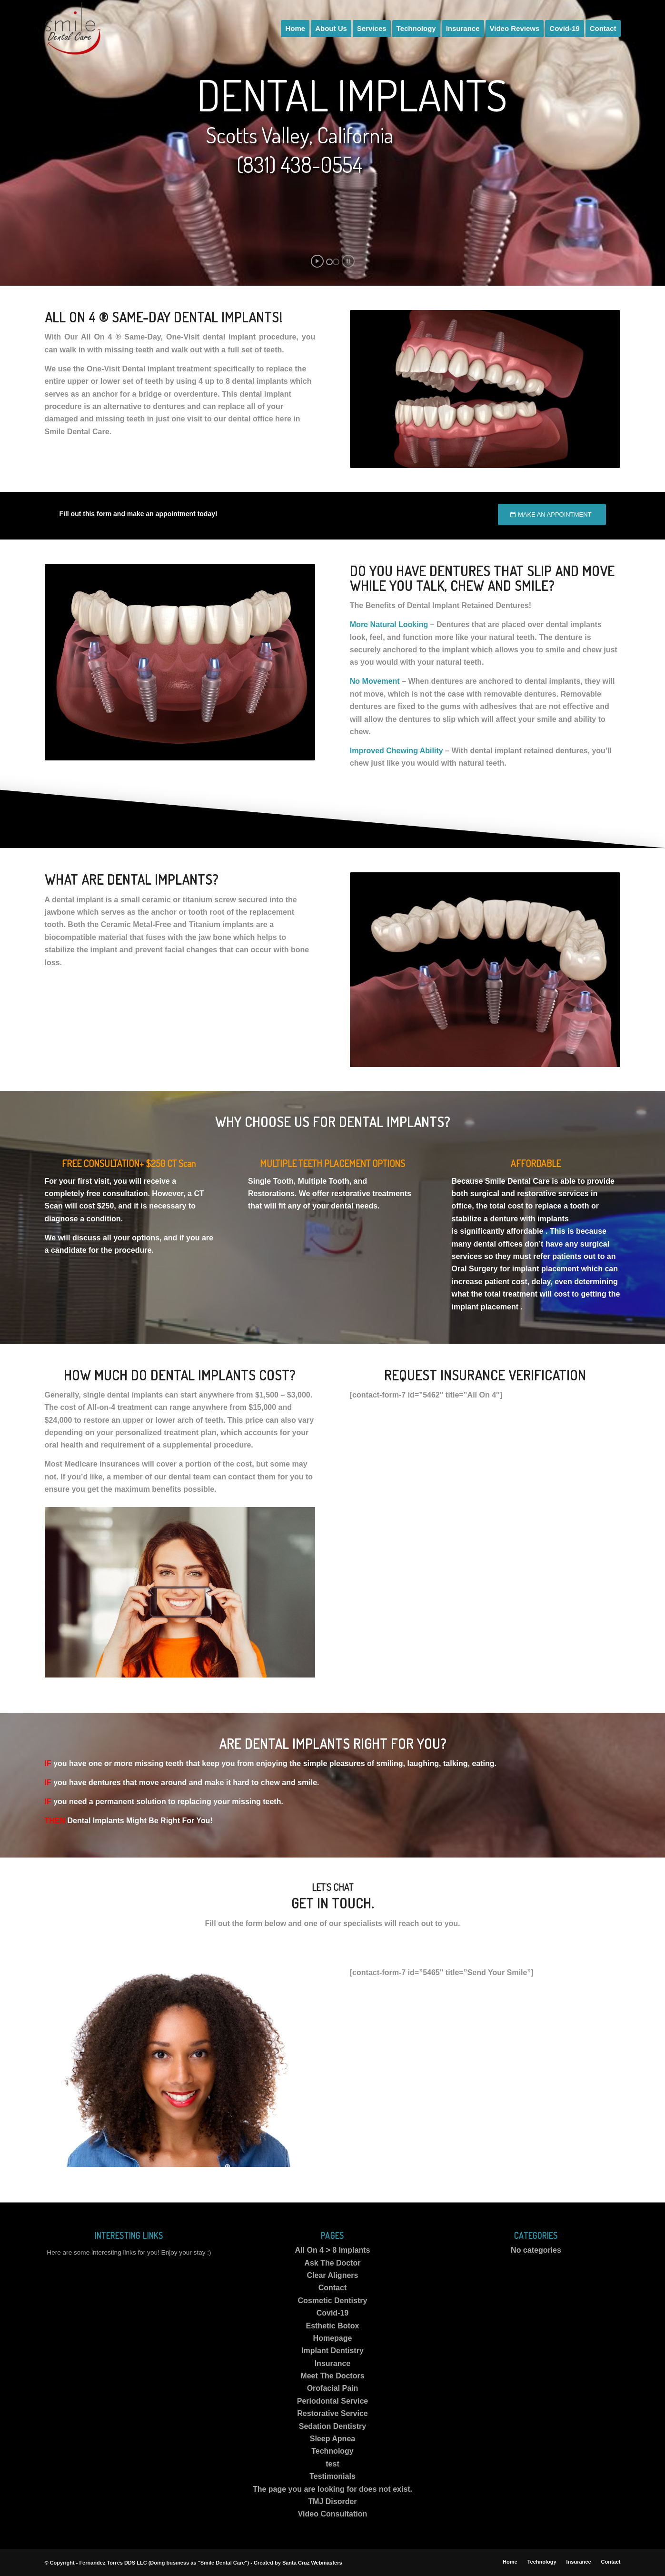  I want to click on Contact, so click(332, 2288).